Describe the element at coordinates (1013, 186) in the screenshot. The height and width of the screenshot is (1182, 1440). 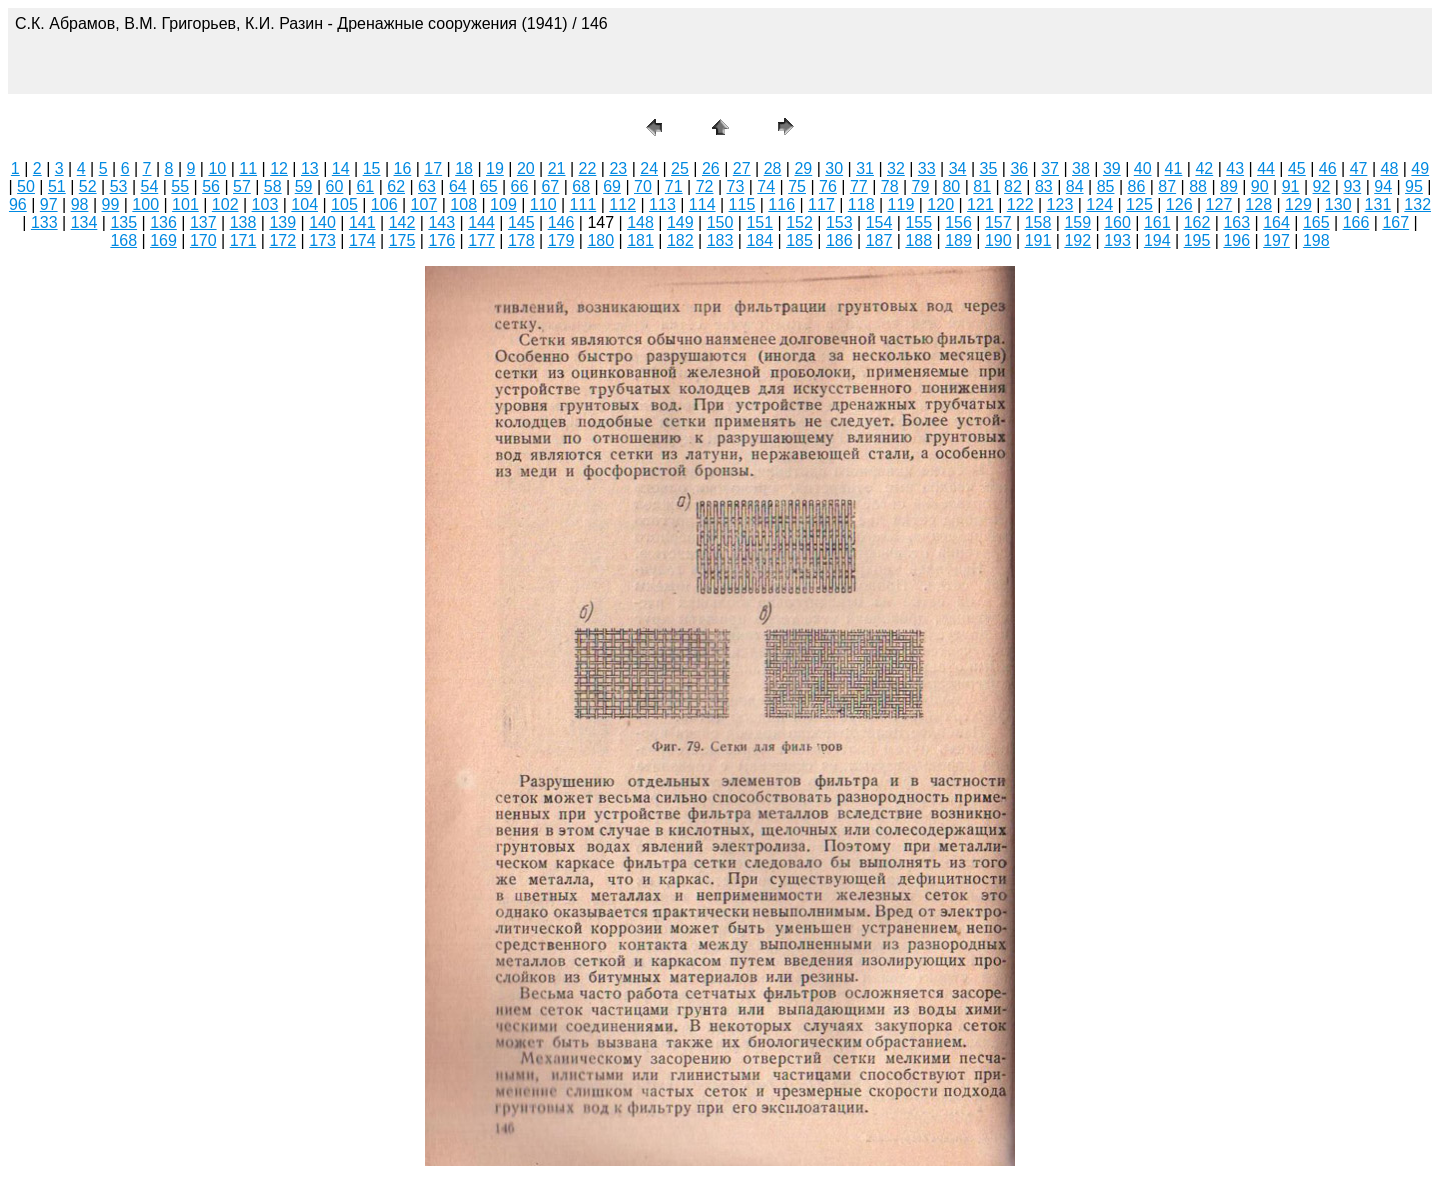
I see `82` at that location.